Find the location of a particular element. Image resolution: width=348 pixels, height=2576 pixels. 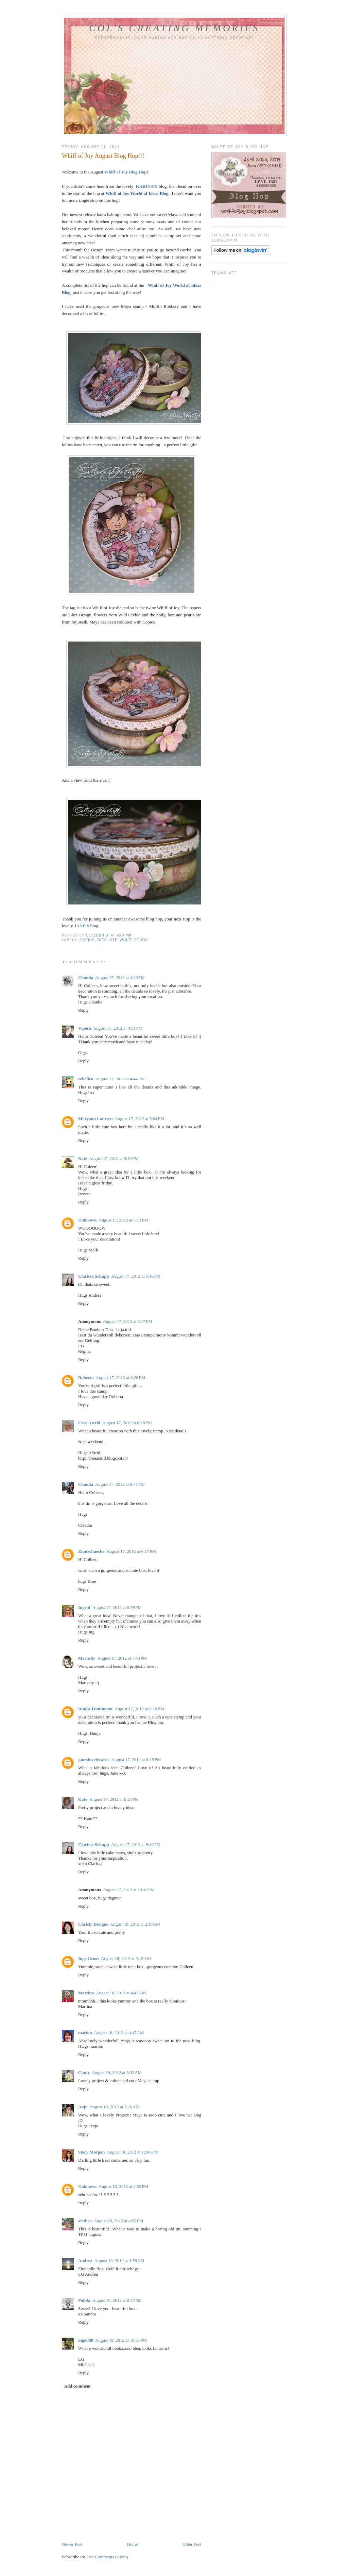

August 17, 2012 at 8:25 PM is located at coordinates (114, 1799).